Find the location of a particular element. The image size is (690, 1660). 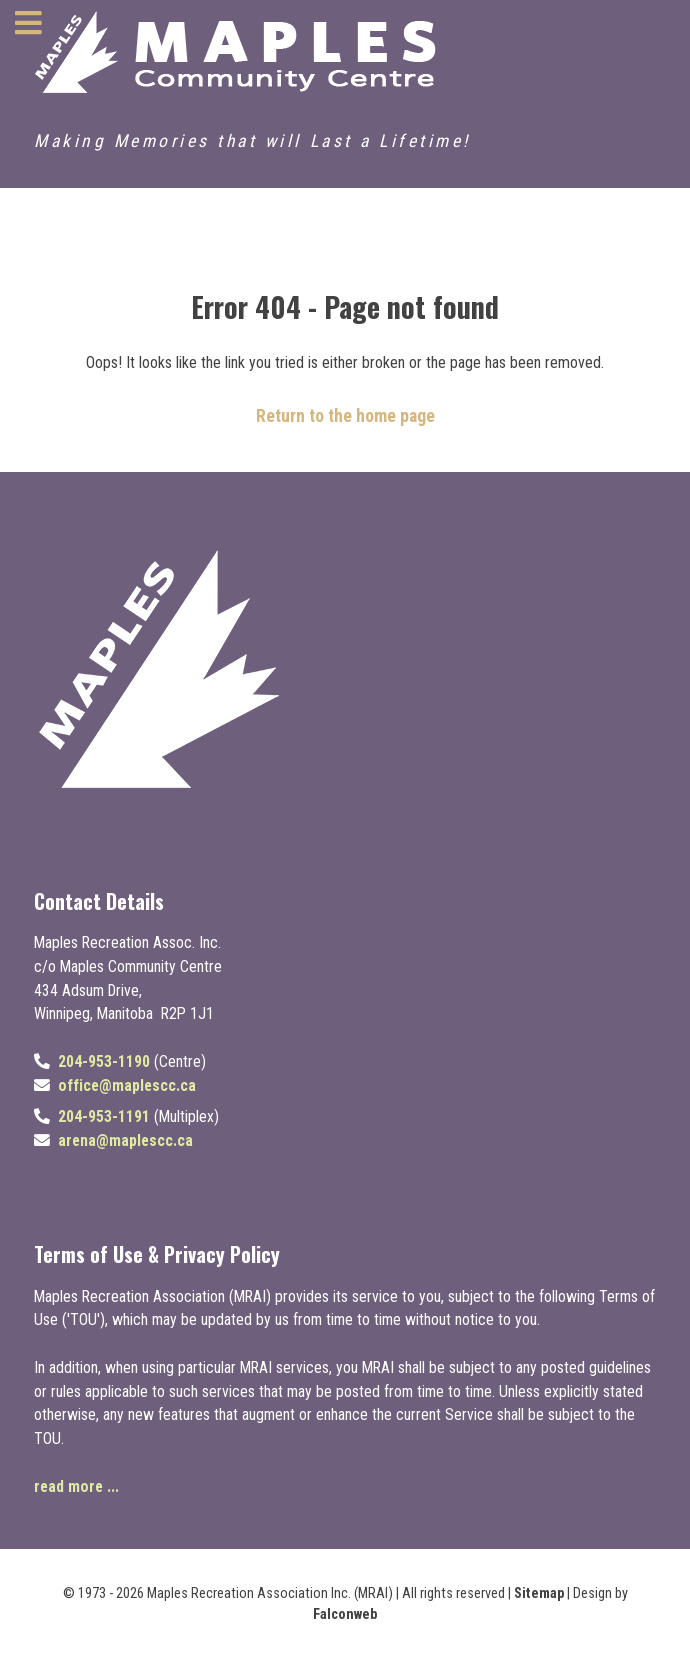

Return to the home page is located at coordinates (345, 416).